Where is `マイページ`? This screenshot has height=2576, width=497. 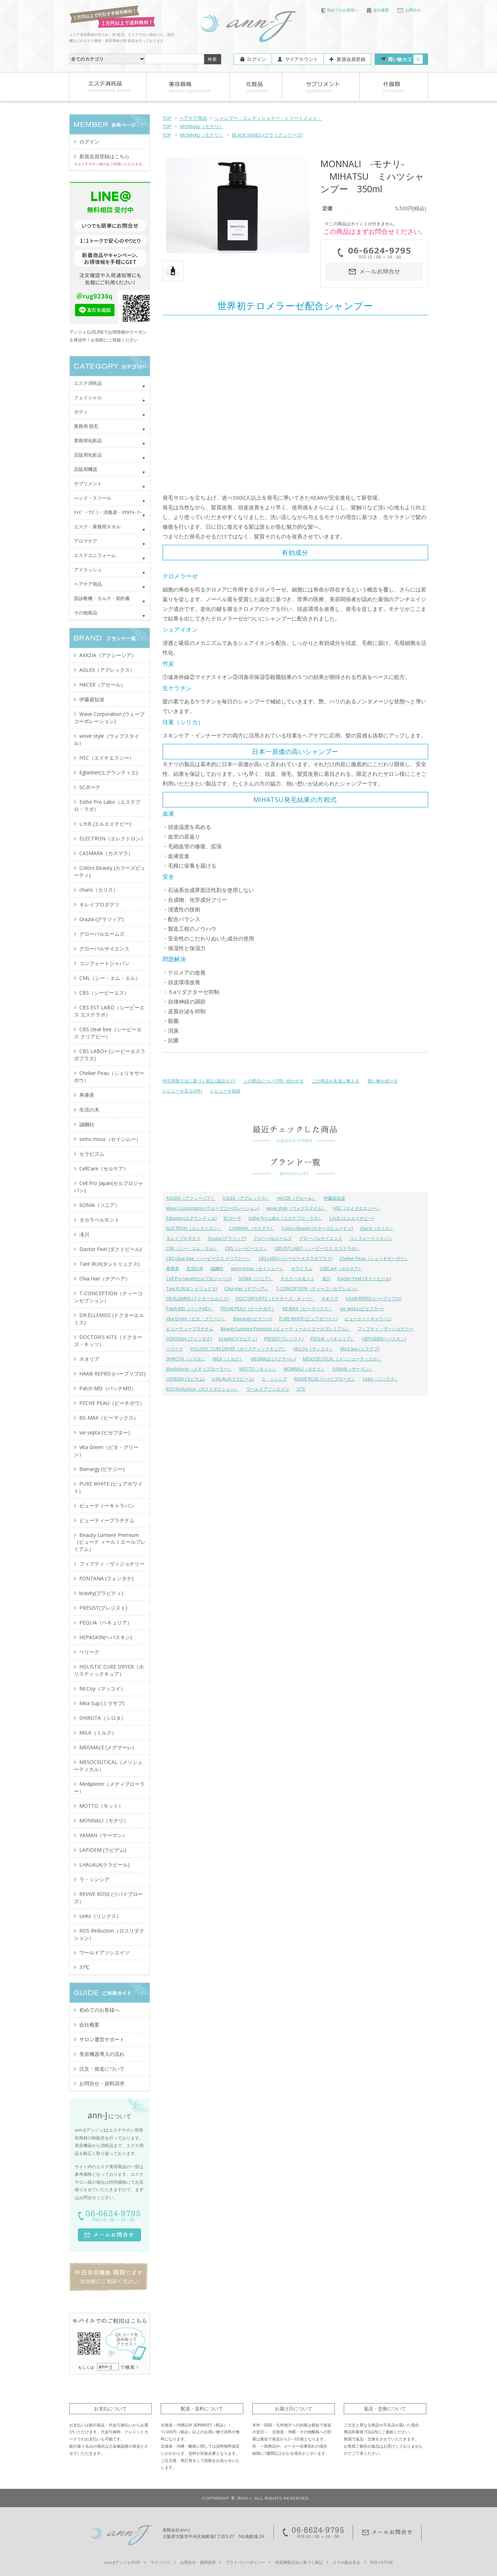 マイページ is located at coordinates (160, 2562).